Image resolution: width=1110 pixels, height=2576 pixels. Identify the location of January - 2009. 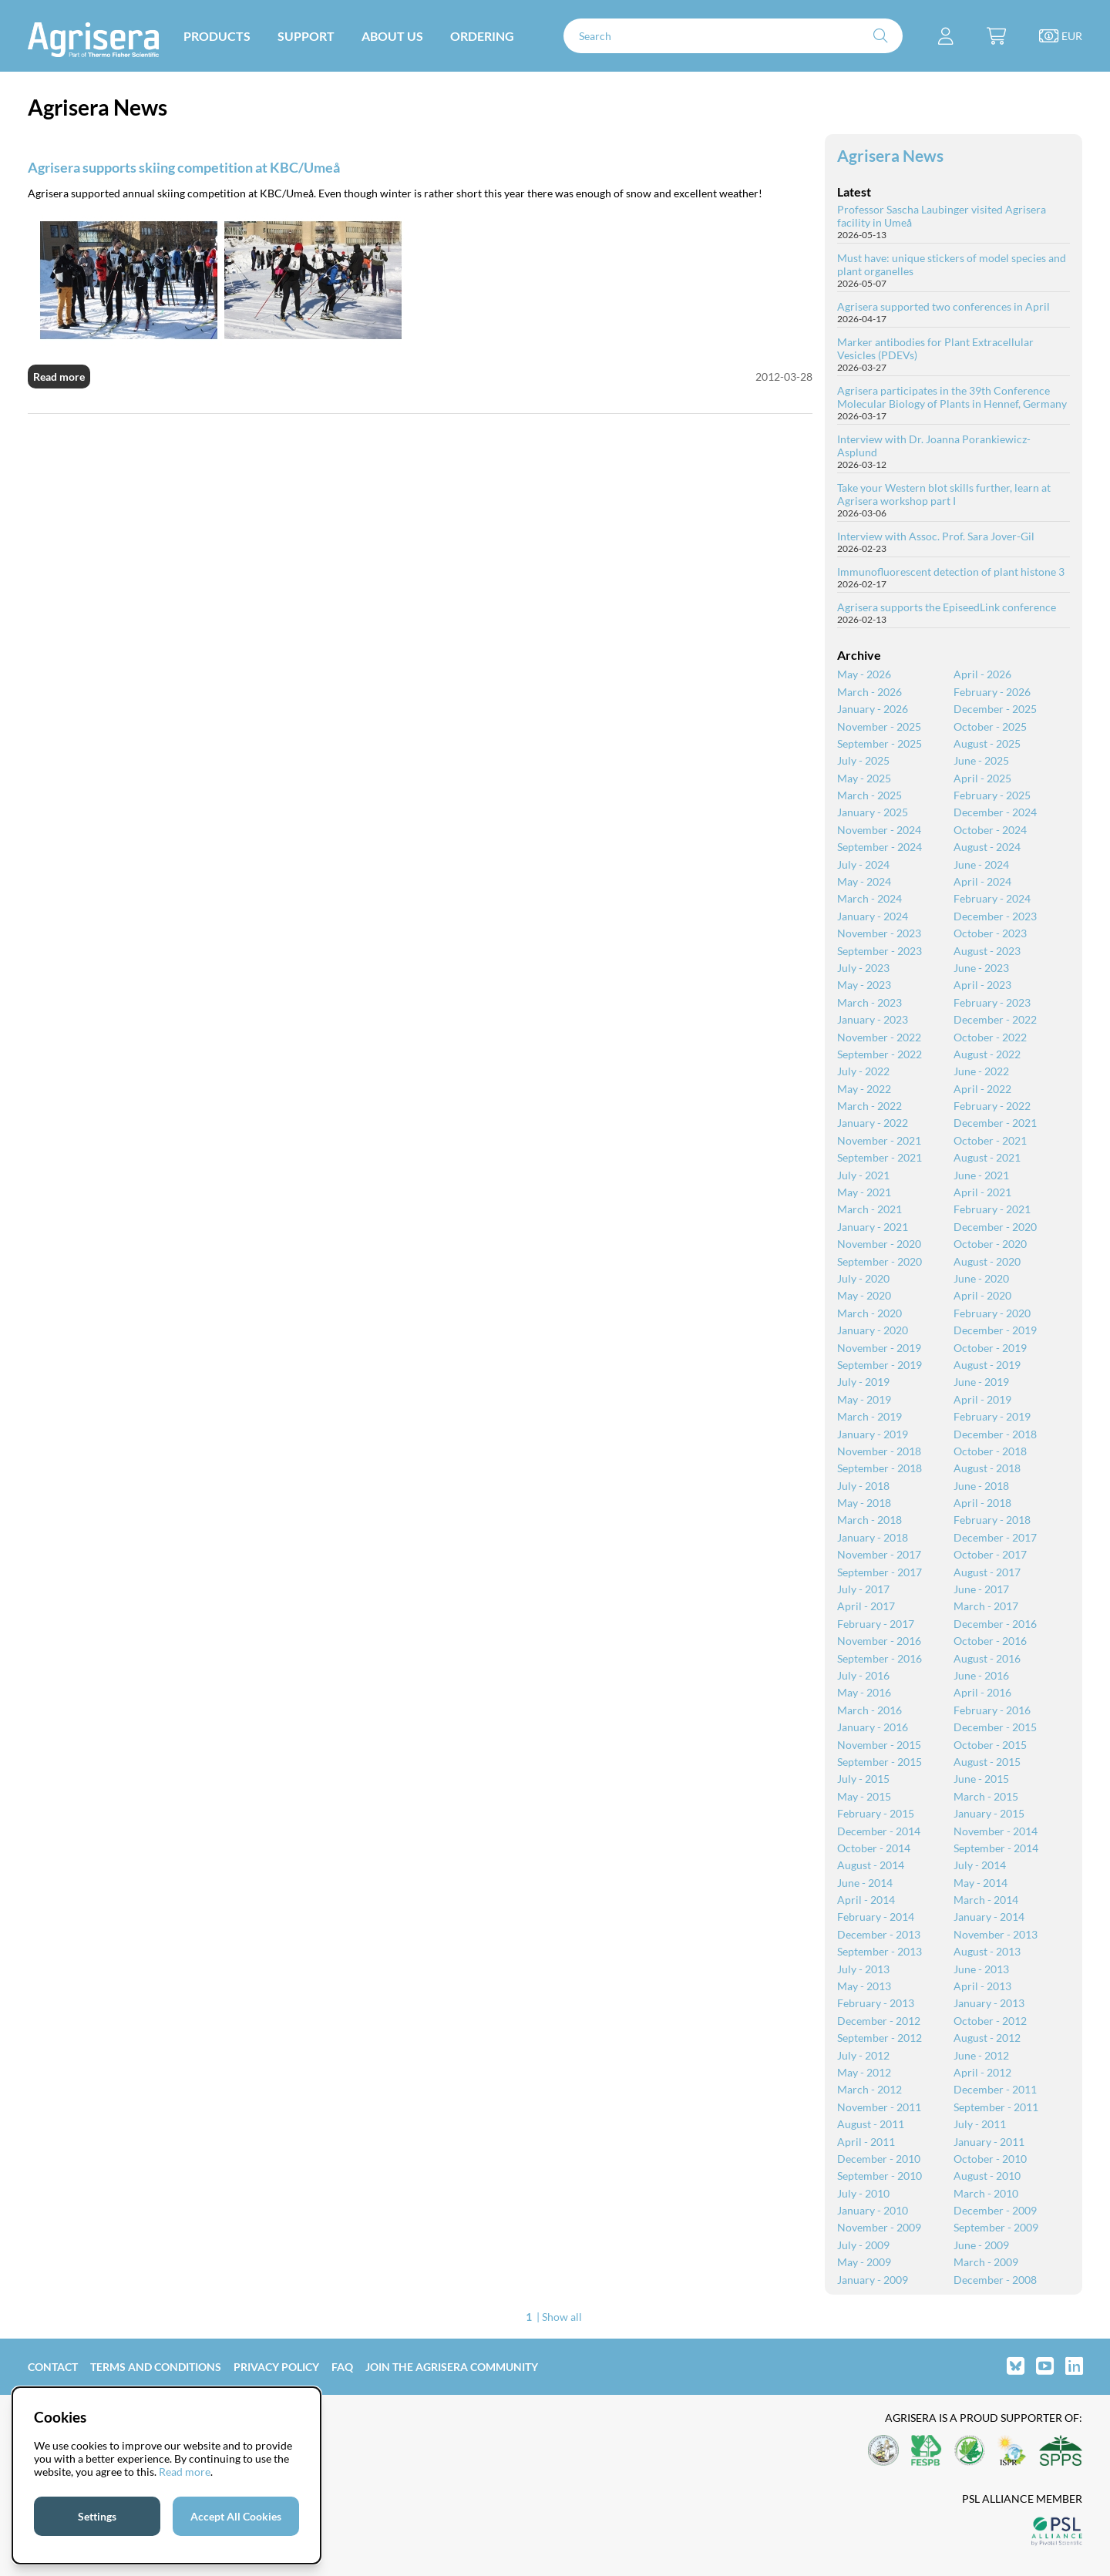
(872, 2279).